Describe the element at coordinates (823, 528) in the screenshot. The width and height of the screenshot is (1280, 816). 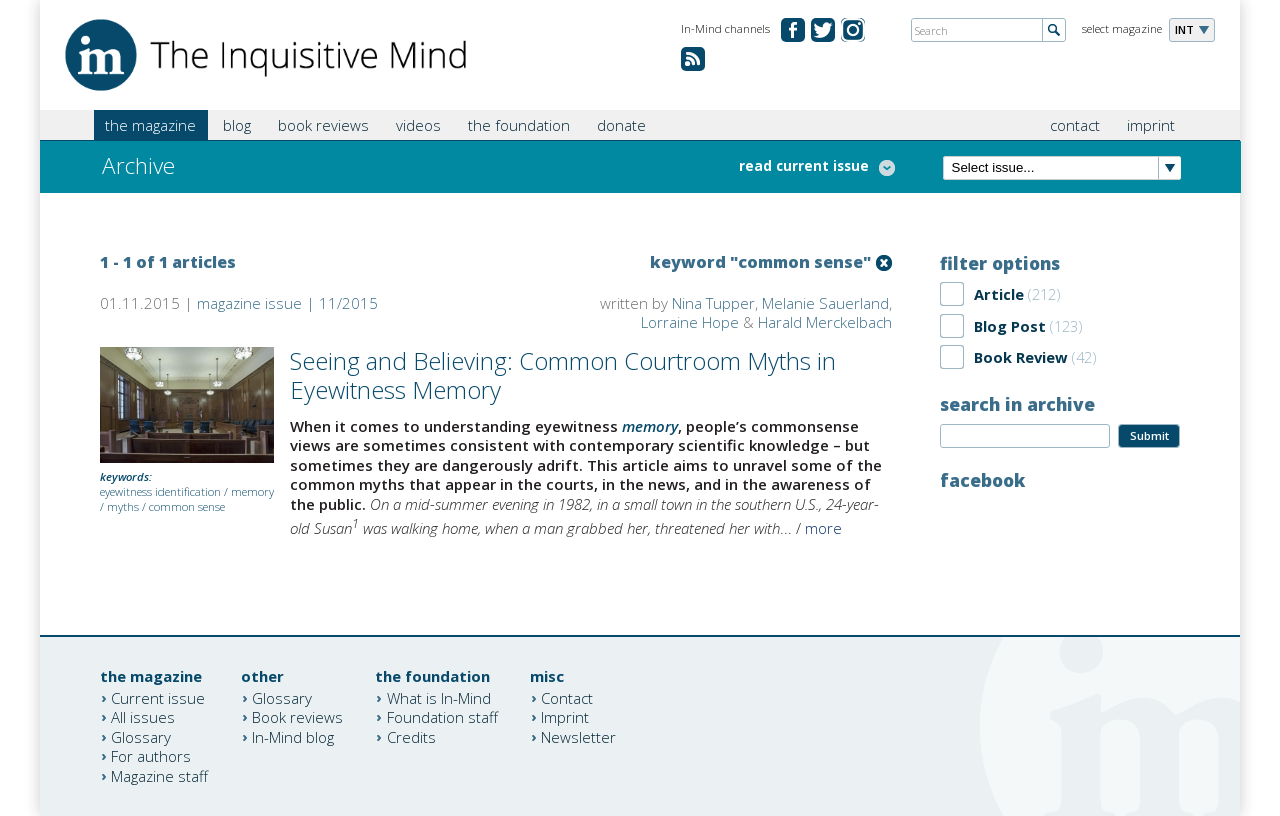
I see `more` at that location.